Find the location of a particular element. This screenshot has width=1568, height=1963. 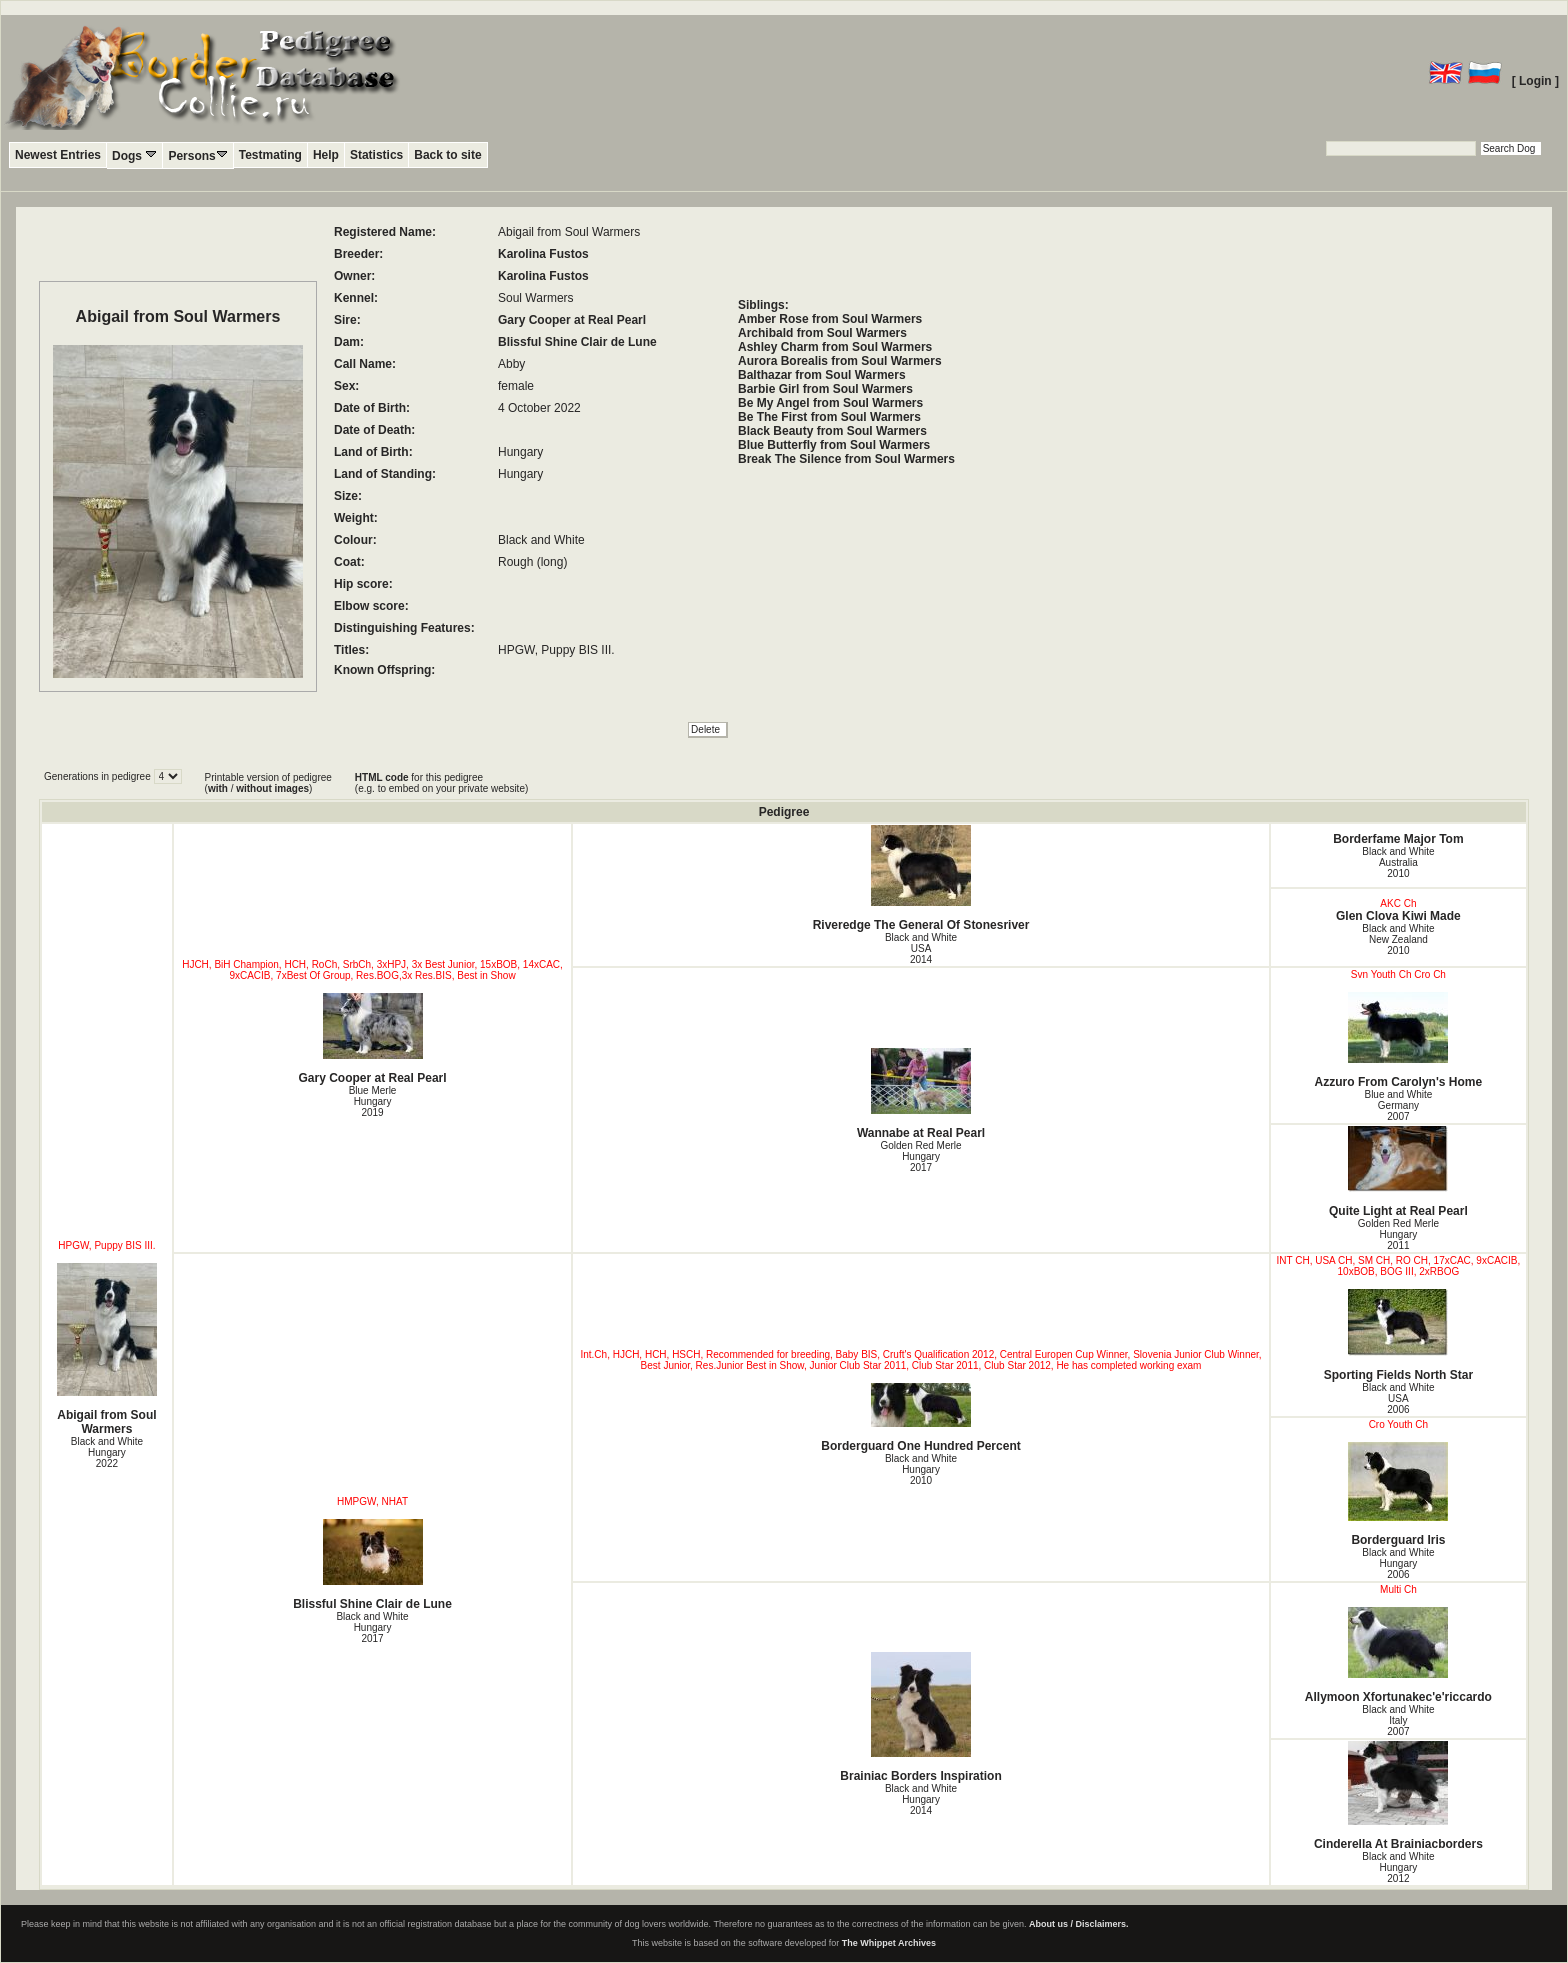

without images is located at coordinates (272, 788).